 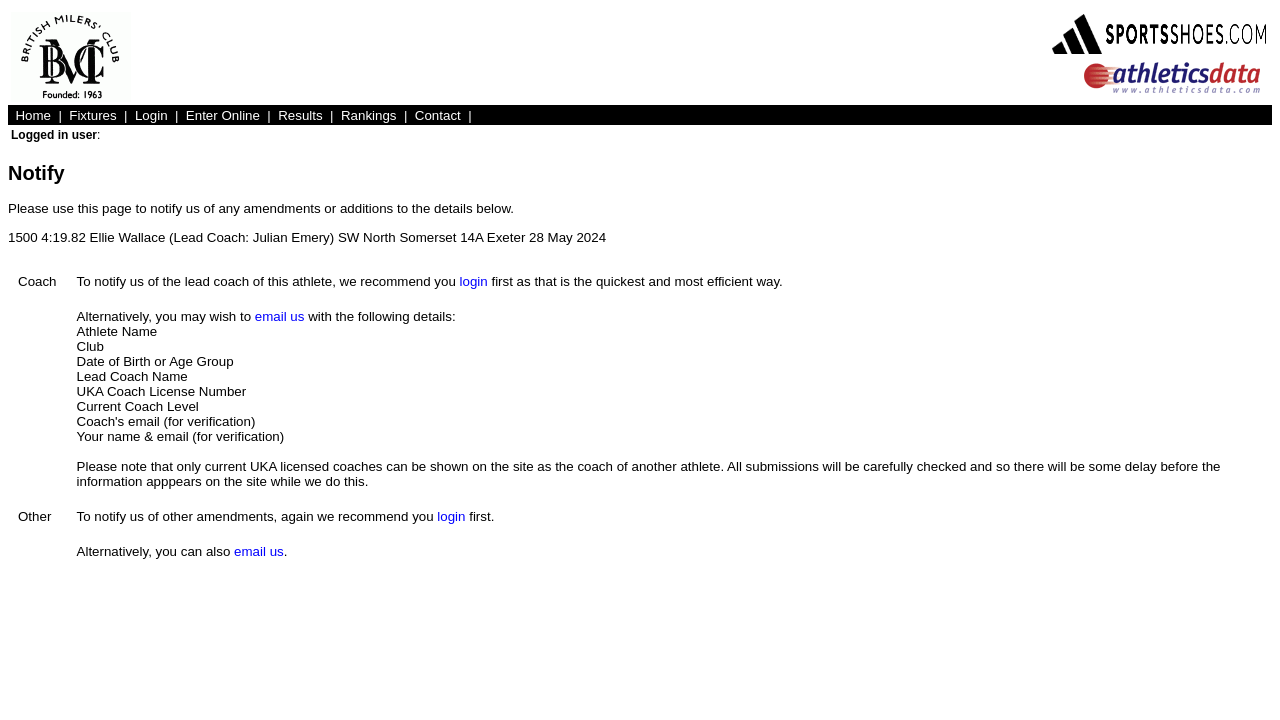 What do you see at coordinates (280, 316) in the screenshot?
I see `email us` at bounding box center [280, 316].